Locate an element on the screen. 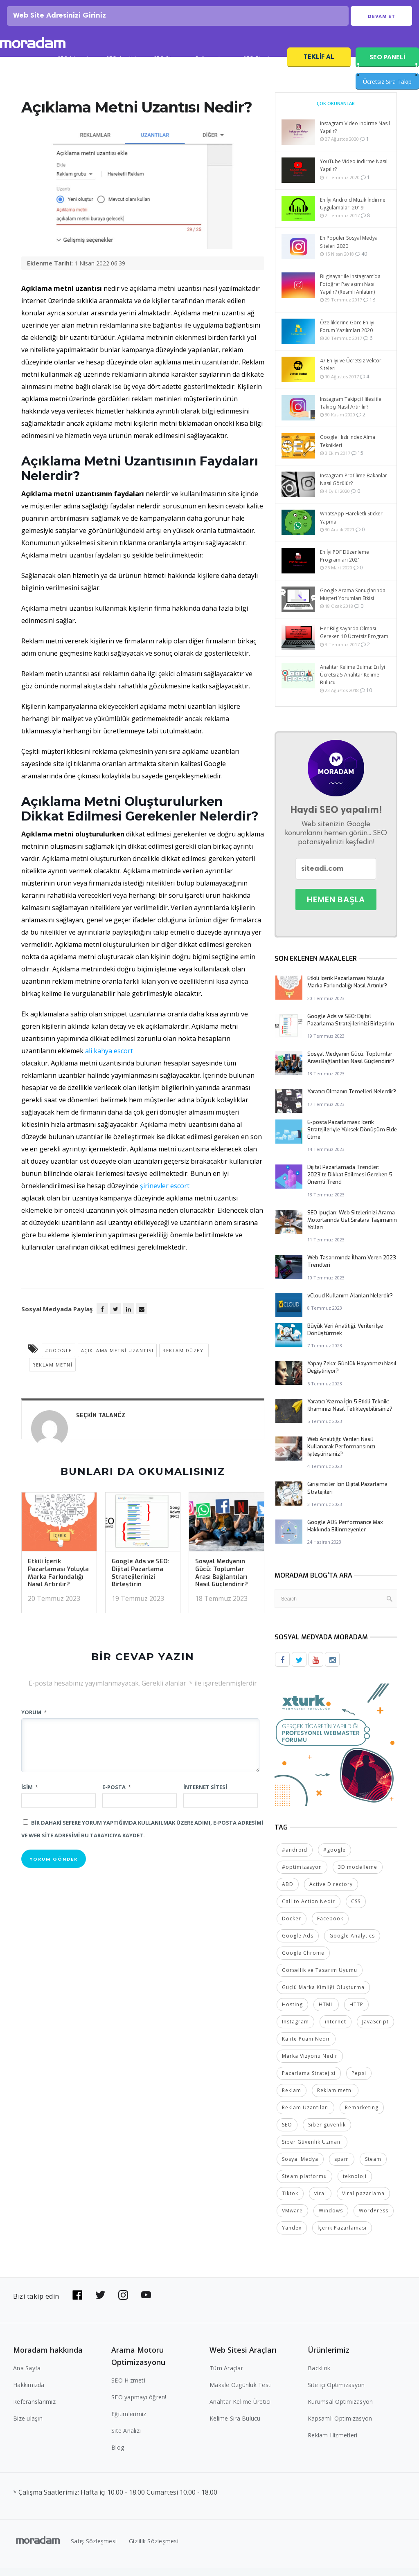  Pazarlama Stratejisi [Pazarlama Stratejisi (2 öge)] is located at coordinates (309, 2080).